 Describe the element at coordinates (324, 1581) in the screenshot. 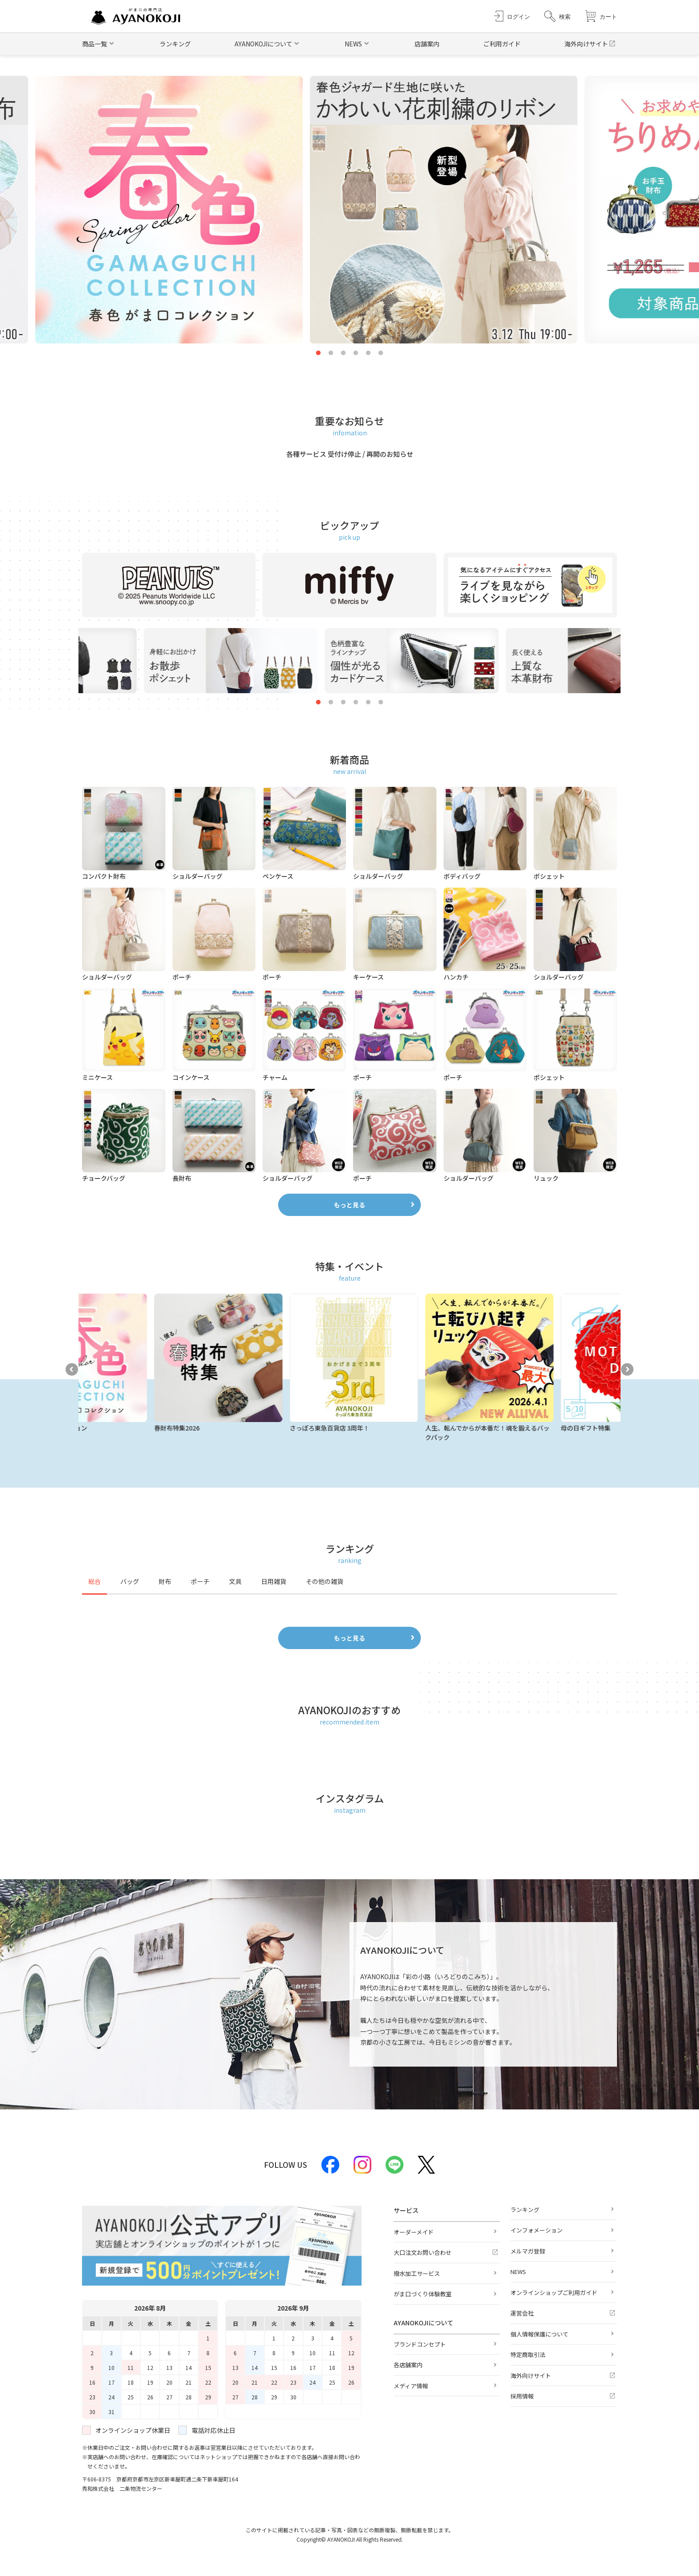

I see `その他の雑貨 [tab]` at that location.